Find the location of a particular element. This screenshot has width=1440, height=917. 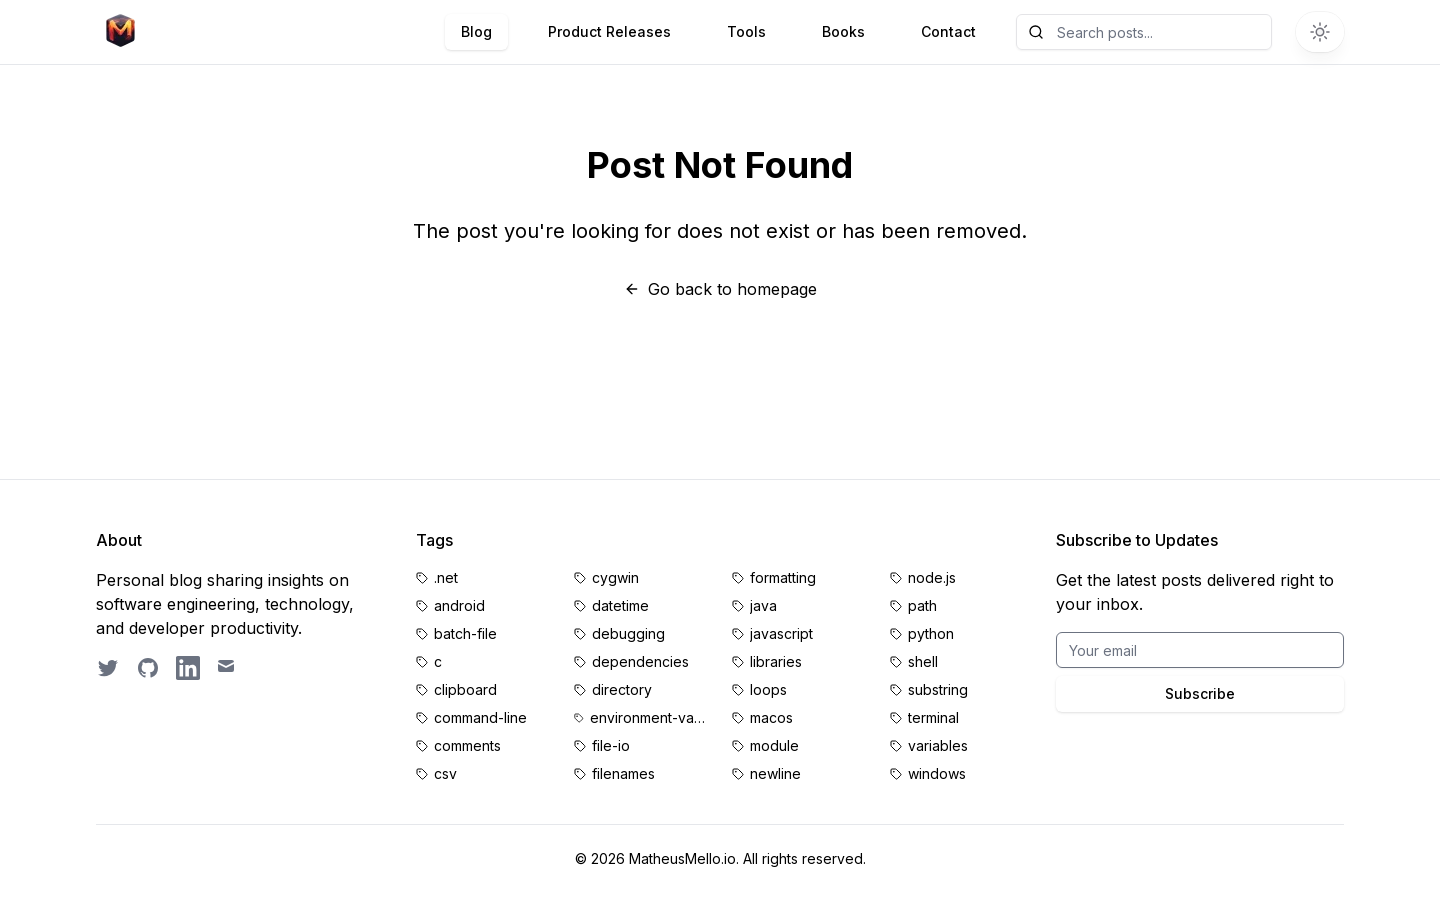

newline is located at coordinates (775, 773).